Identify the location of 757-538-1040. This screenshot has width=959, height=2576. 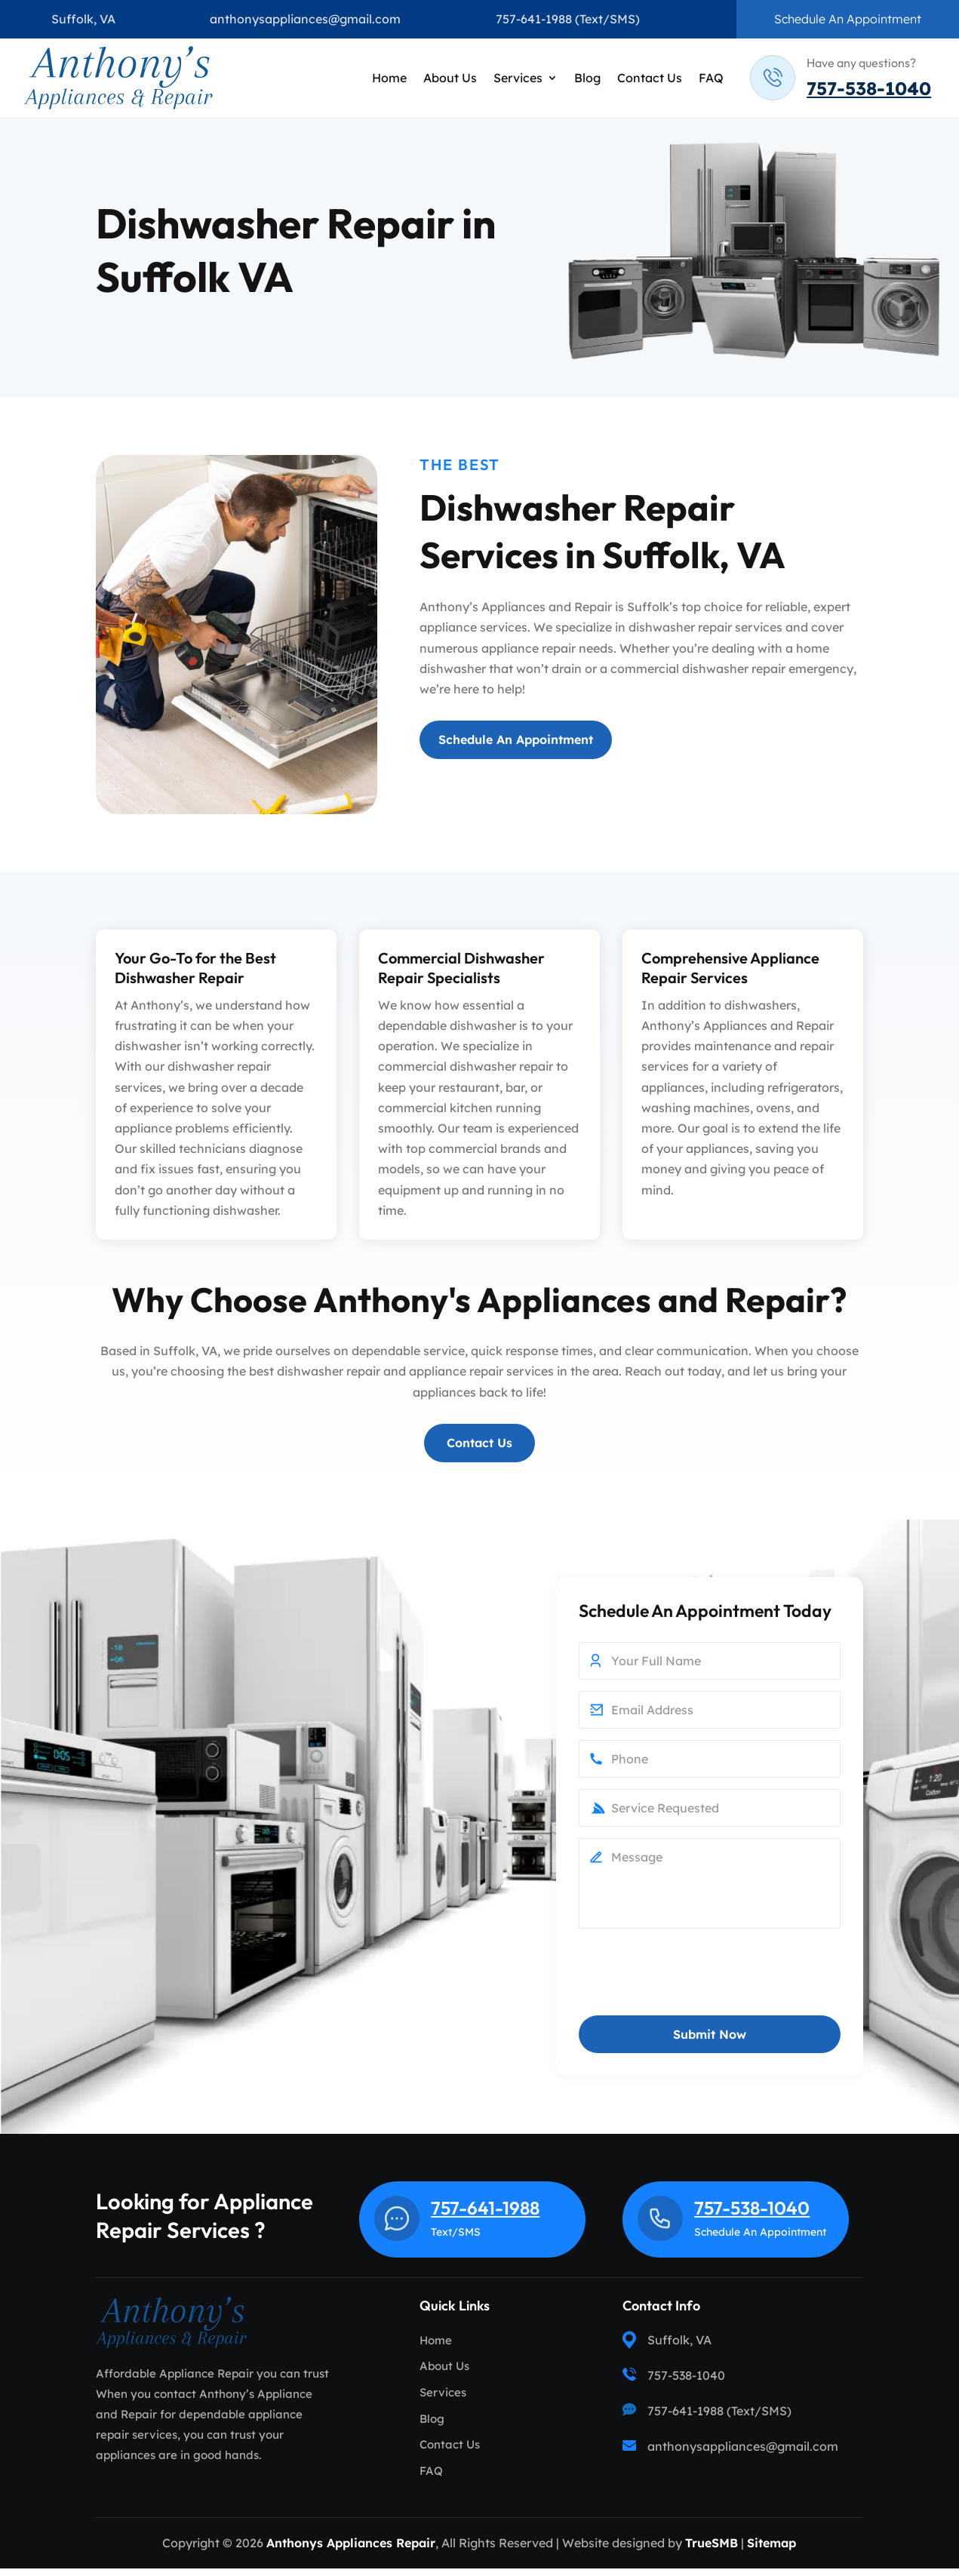
(869, 88).